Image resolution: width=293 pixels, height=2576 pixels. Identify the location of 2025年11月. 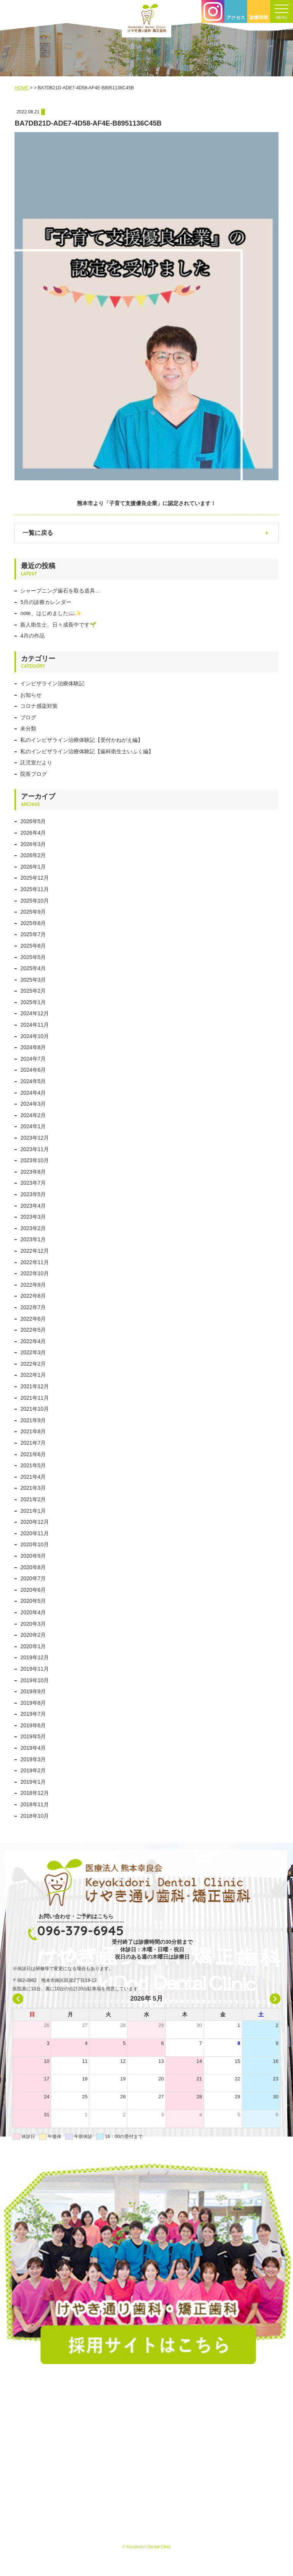
(34, 889).